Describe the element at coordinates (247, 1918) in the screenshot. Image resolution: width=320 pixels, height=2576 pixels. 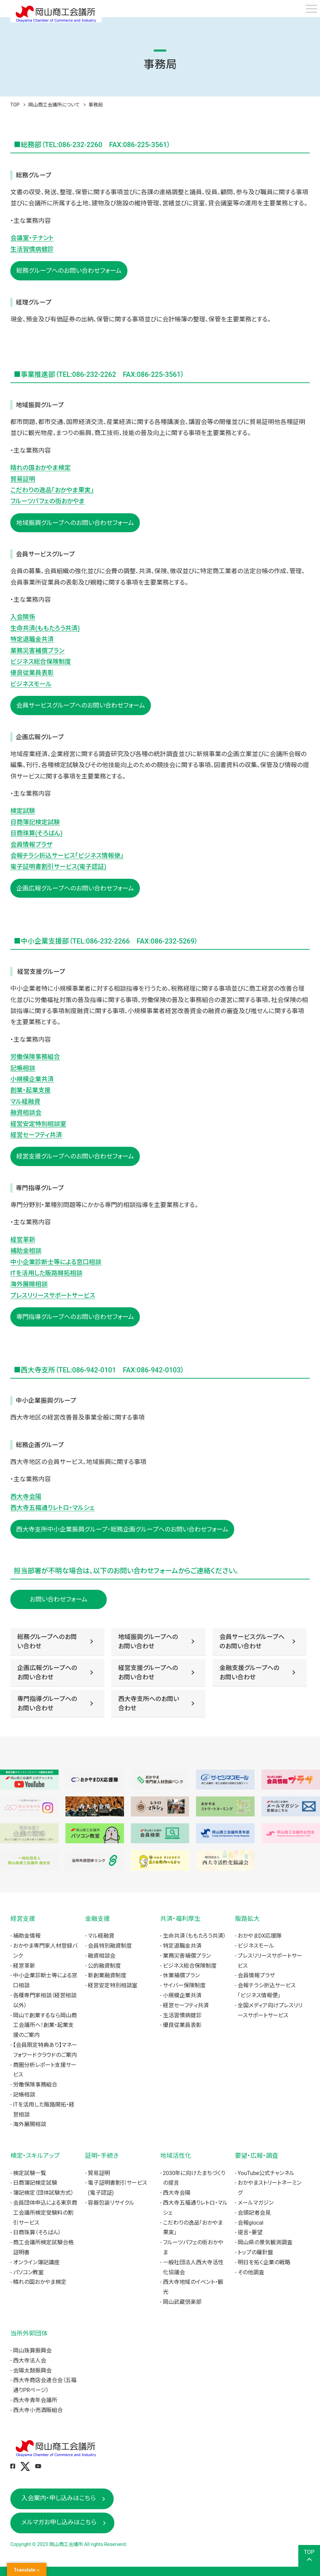
I see `販路拡大` at that location.